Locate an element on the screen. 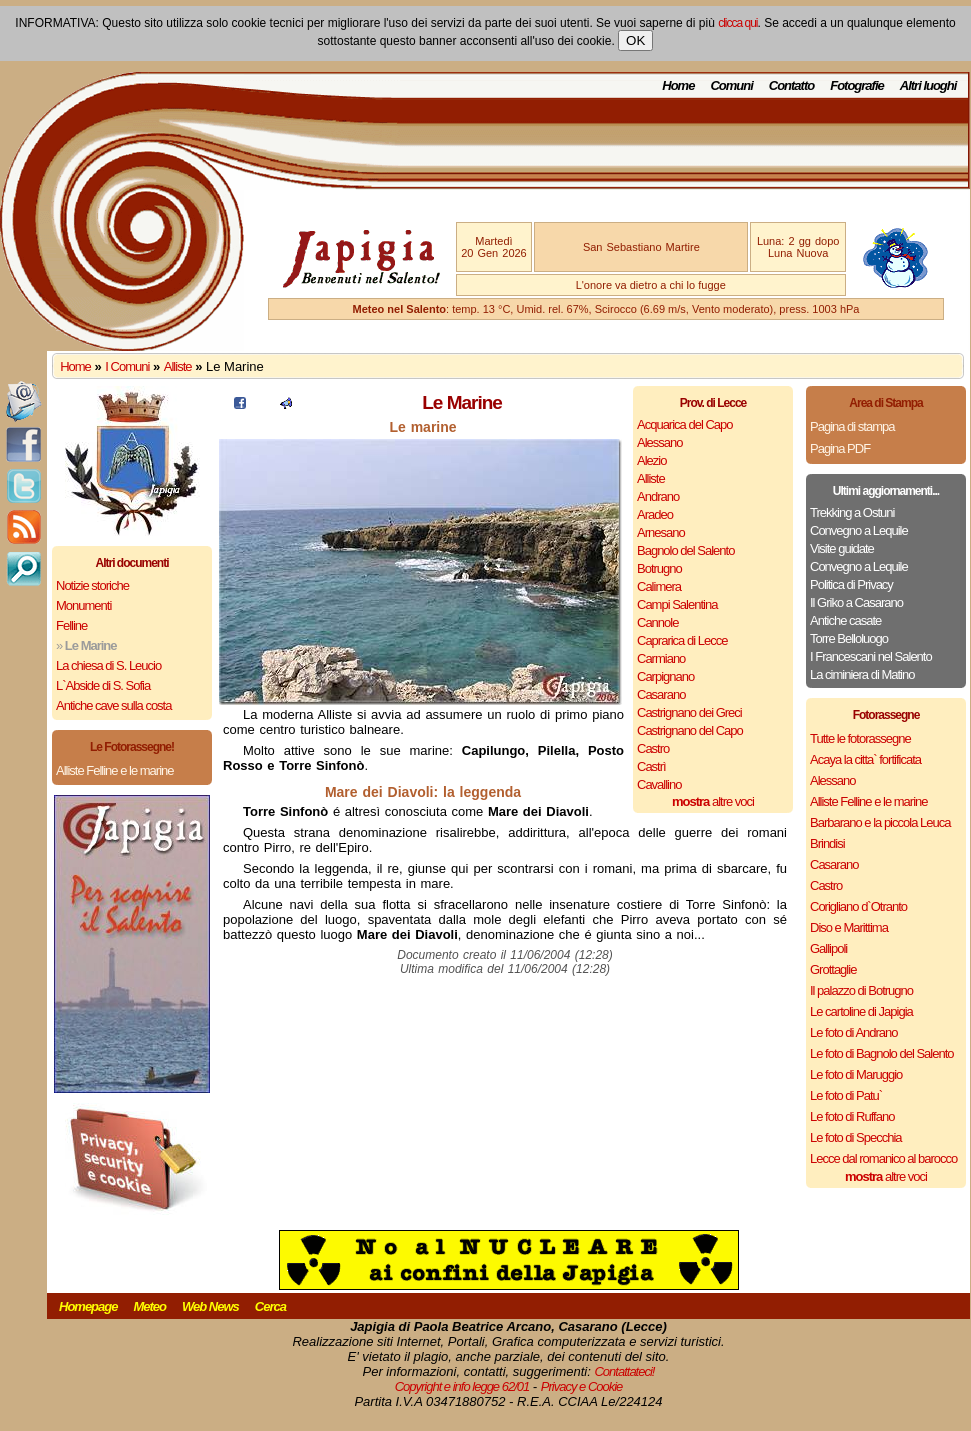 The height and width of the screenshot is (1431, 971). Antiche casate is located at coordinates (845, 620).